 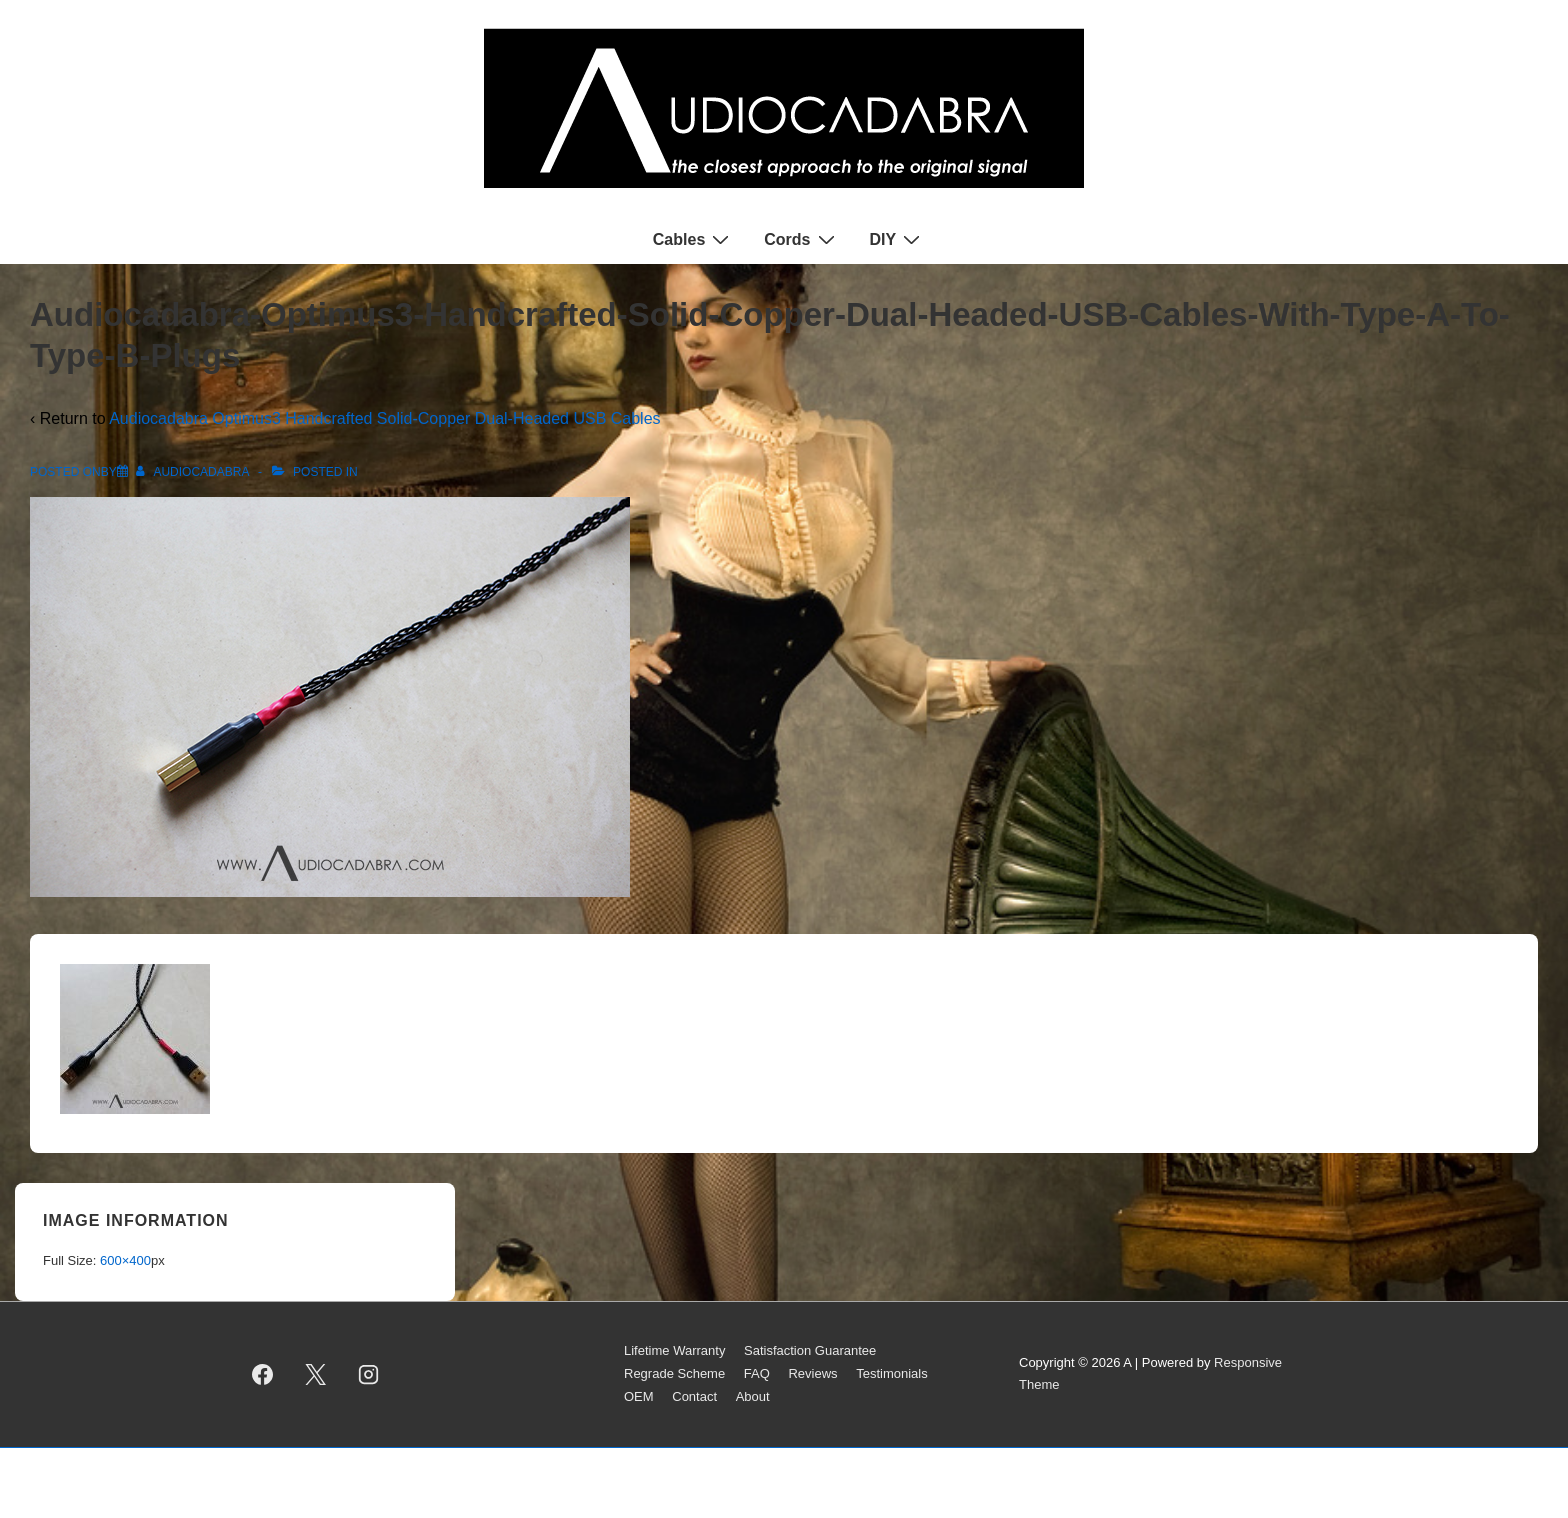 What do you see at coordinates (810, 1350) in the screenshot?
I see `Satisfaction Guarantee` at bounding box center [810, 1350].